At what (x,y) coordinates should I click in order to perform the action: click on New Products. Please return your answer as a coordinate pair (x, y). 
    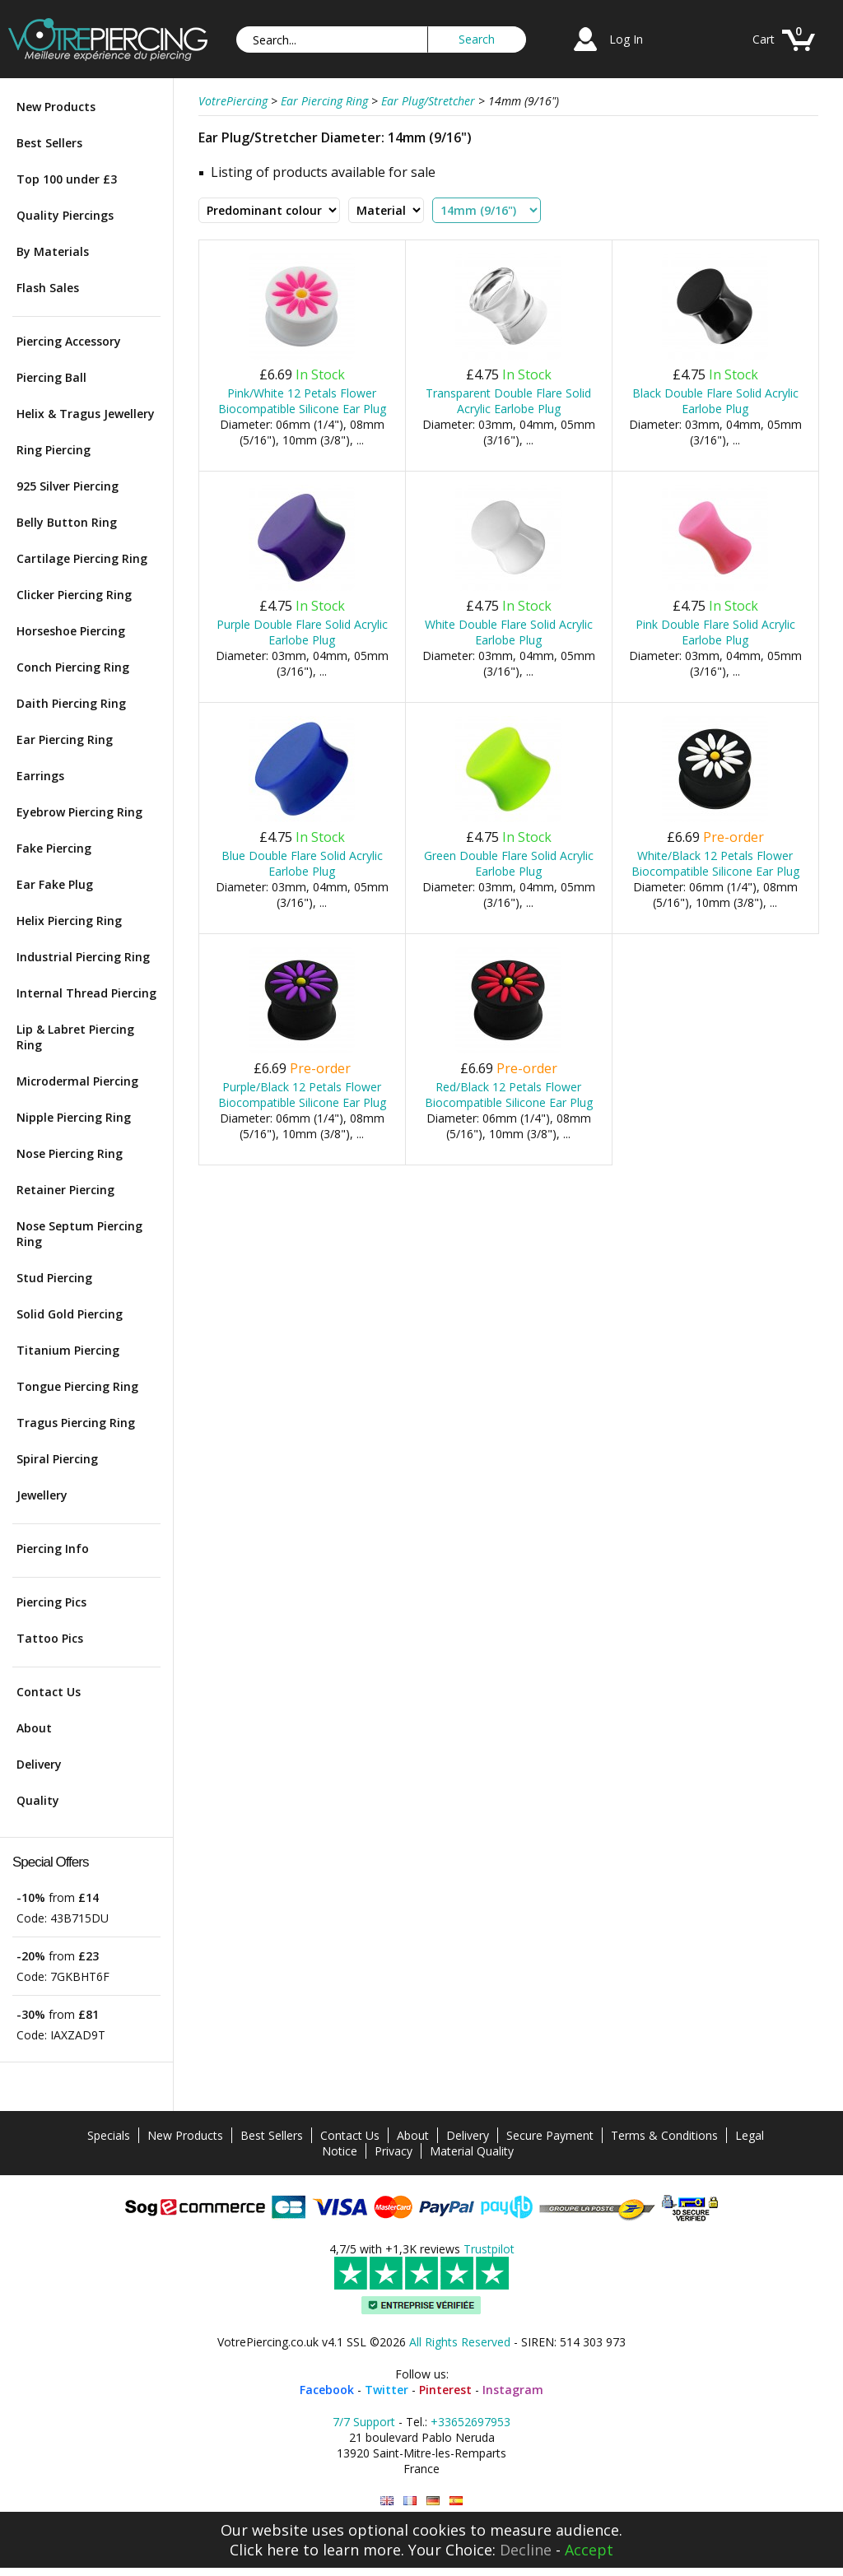
    Looking at the image, I should click on (55, 106).